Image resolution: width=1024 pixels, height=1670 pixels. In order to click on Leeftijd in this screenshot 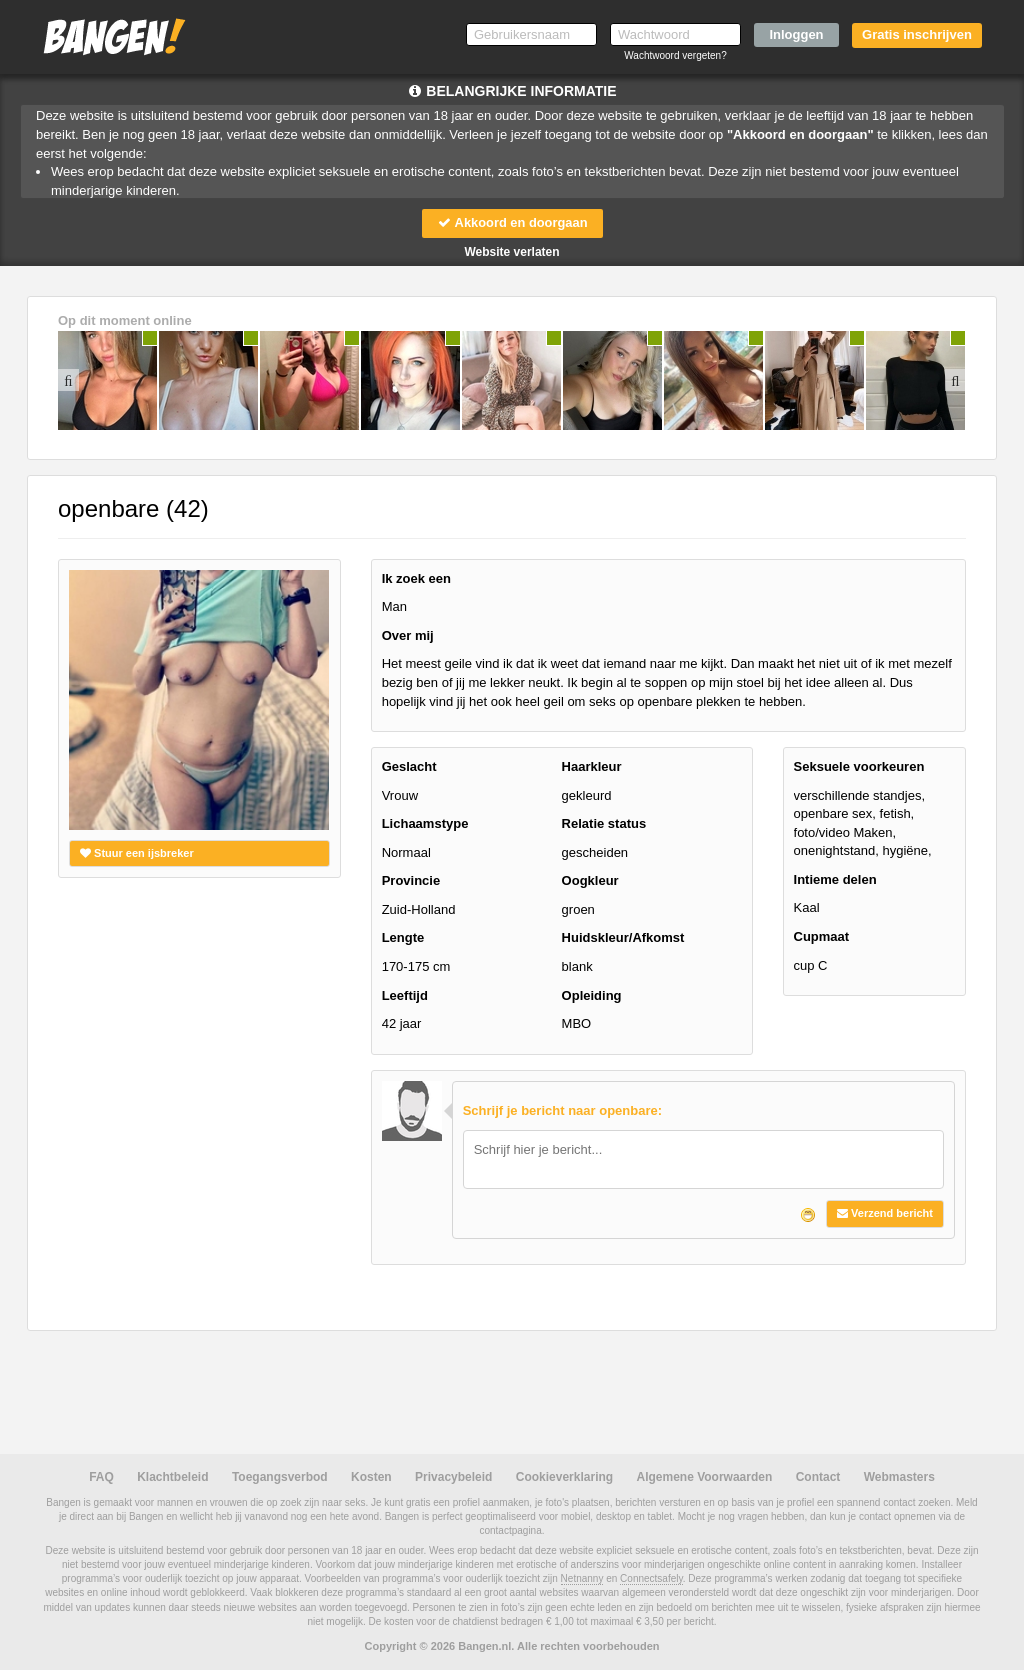, I will do `click(405, 995)`.